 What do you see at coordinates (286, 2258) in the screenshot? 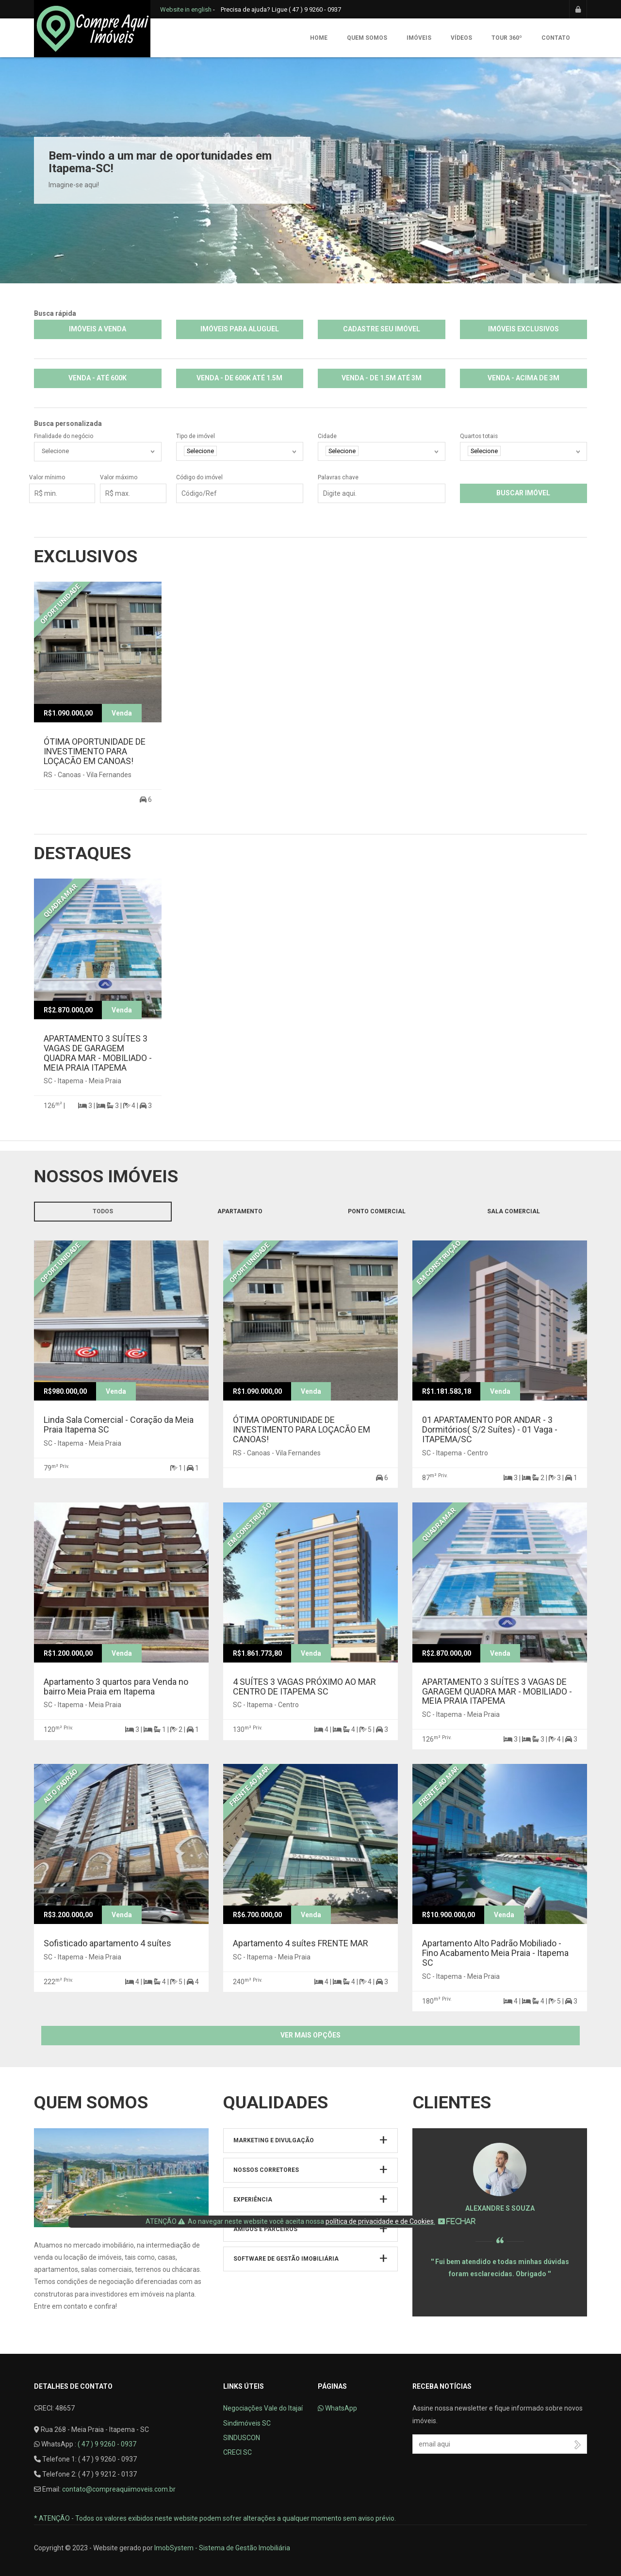
I see `Software de Gestão Imobiliária` at bounding box center [286, 2258].